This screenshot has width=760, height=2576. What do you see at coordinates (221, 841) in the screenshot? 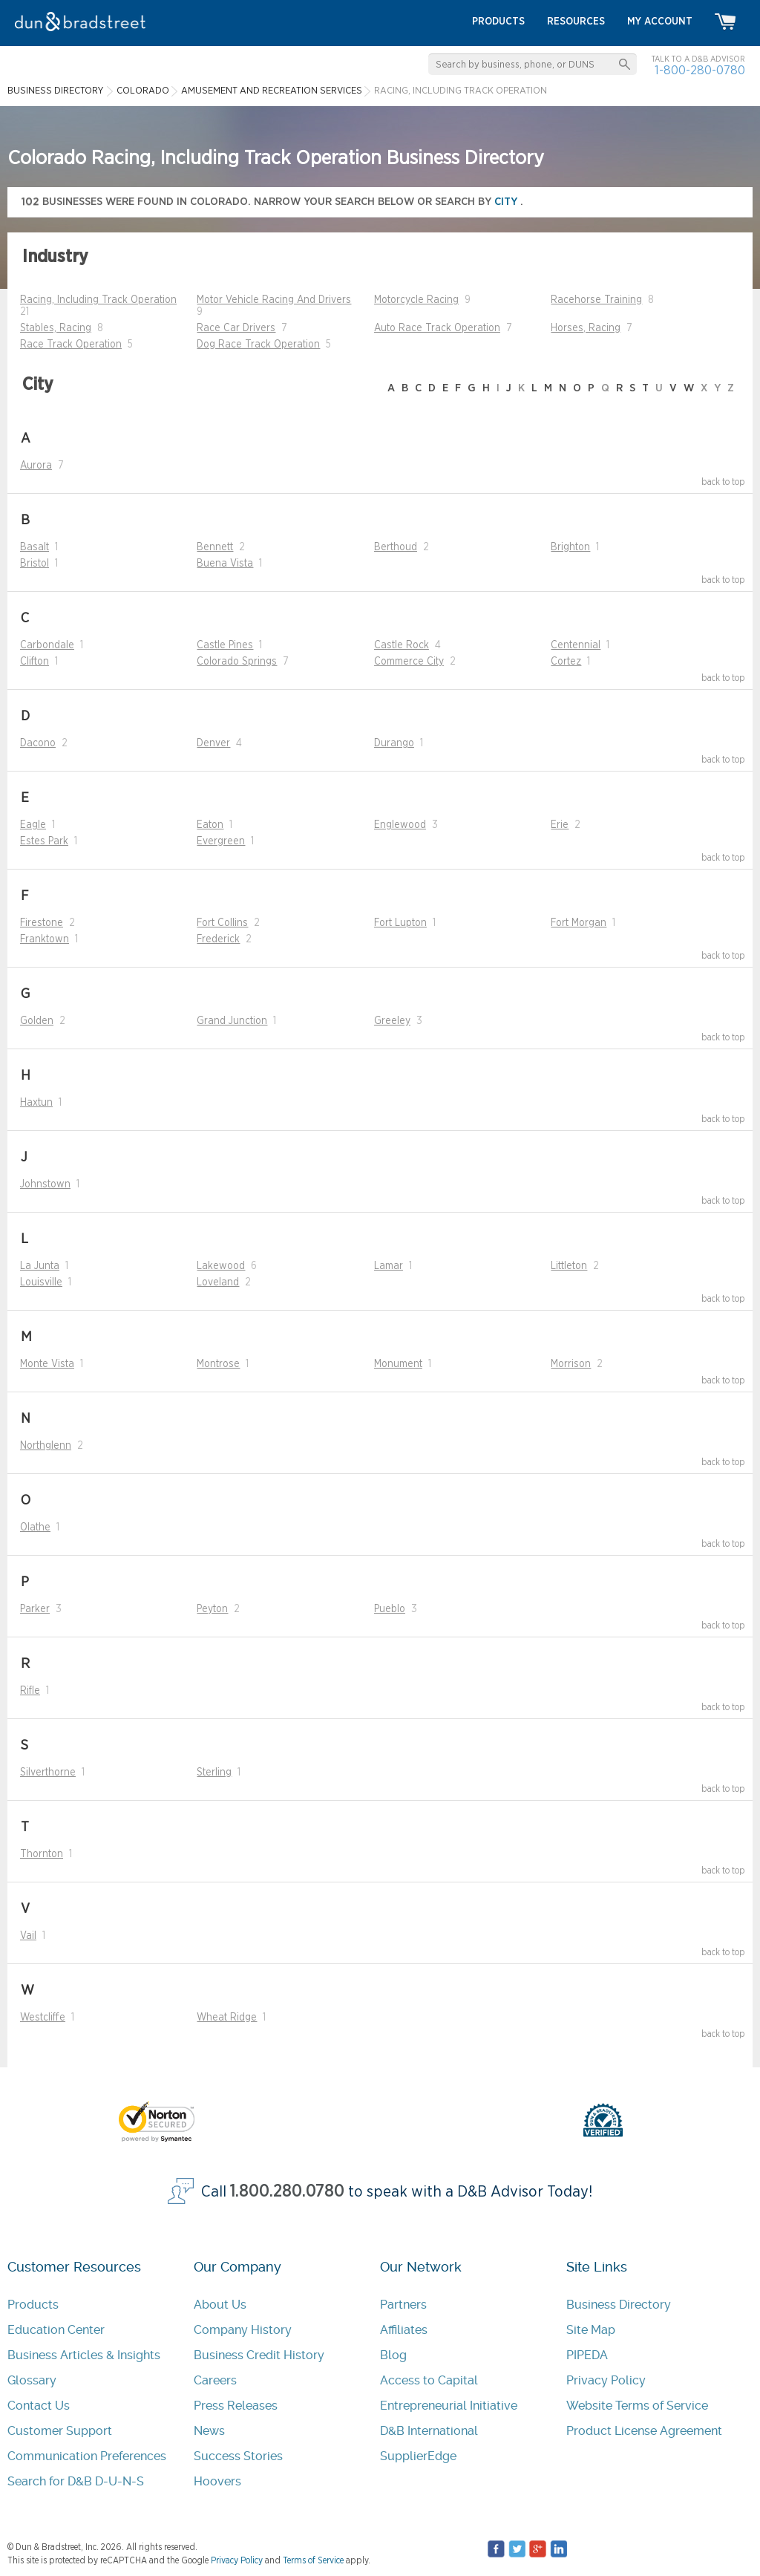
I see `Evergreen` at bounding box center [221, 841].